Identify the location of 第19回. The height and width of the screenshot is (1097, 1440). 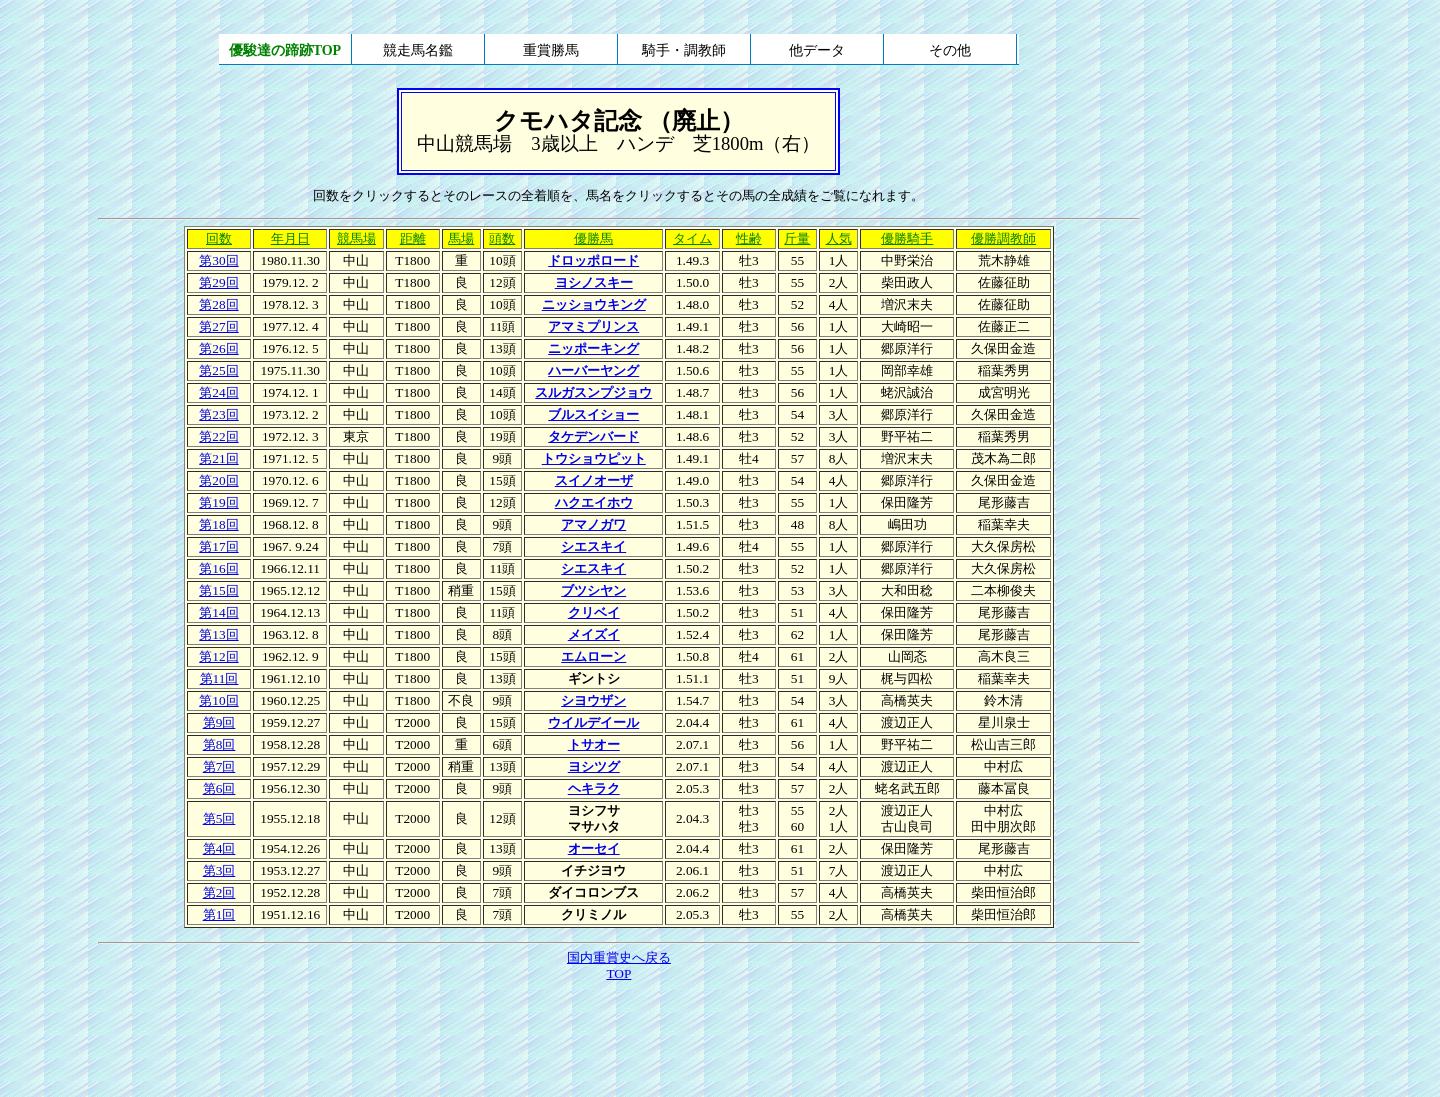
(218, 502).